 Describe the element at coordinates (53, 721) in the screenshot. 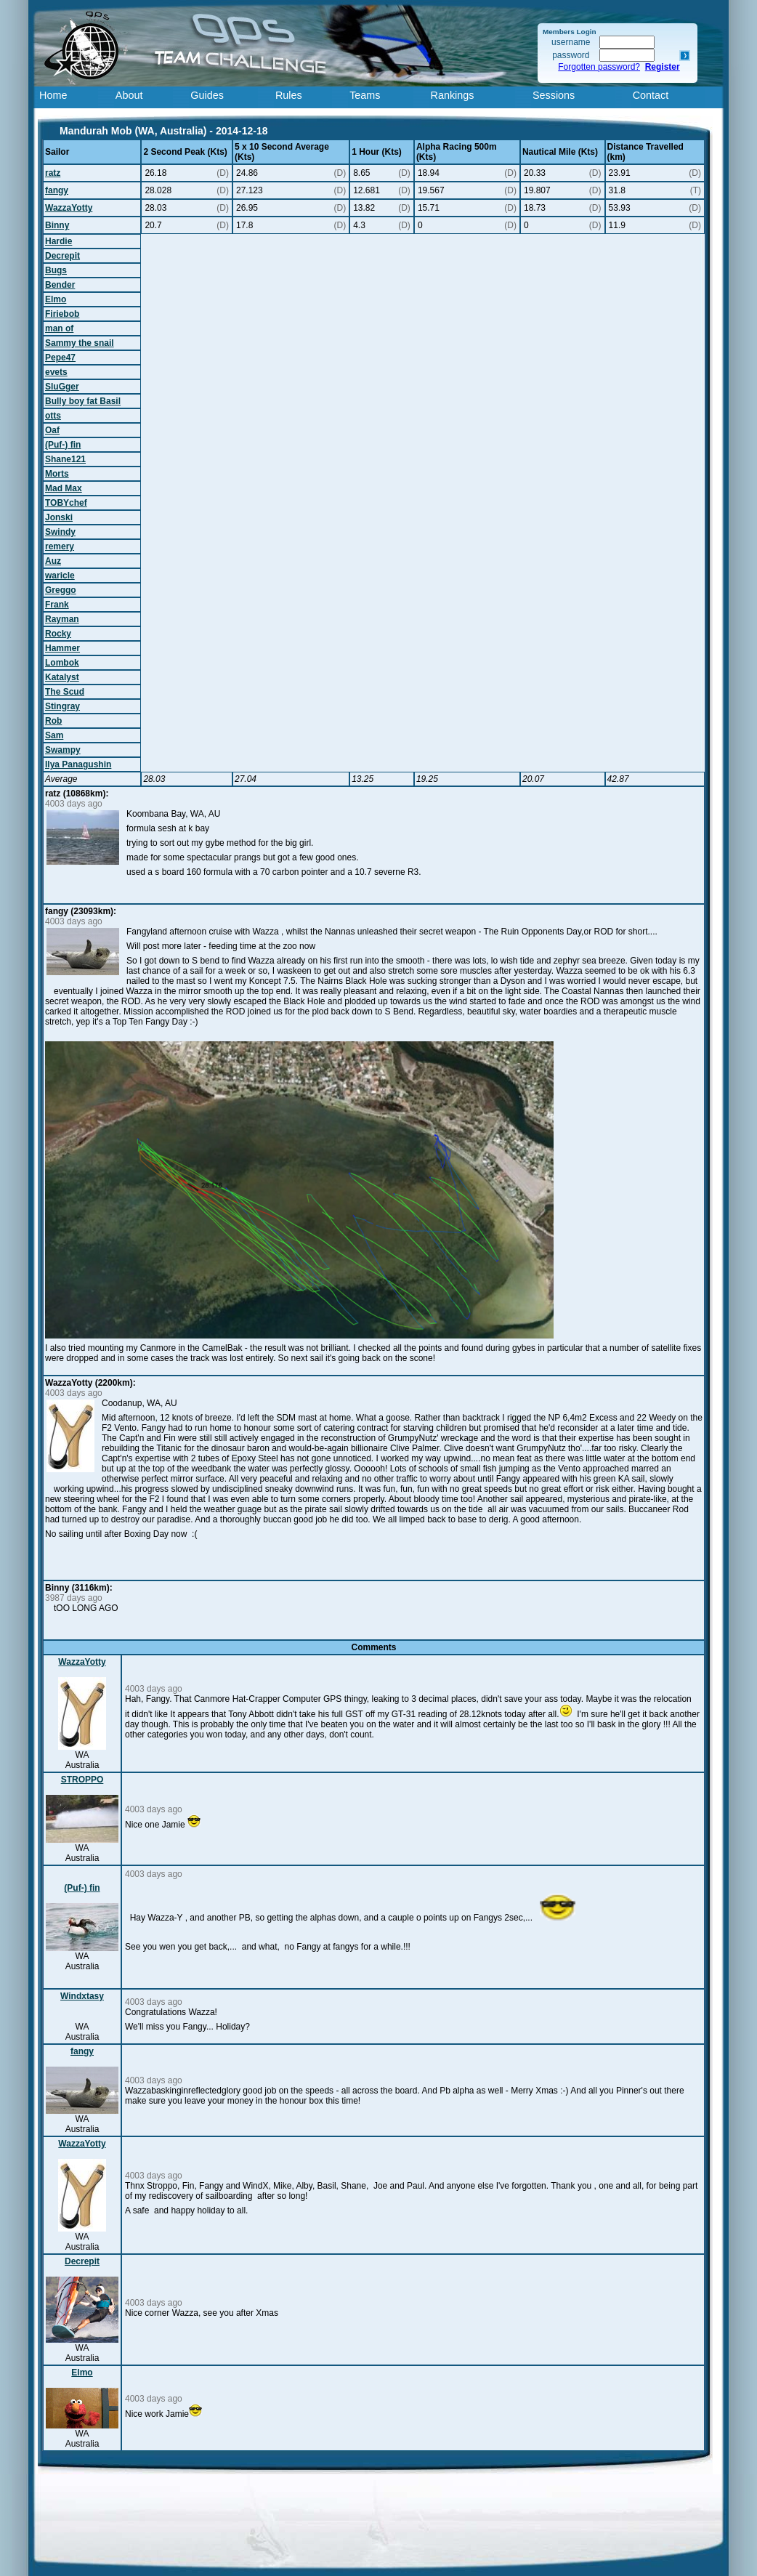

I see `Rob` at that location.